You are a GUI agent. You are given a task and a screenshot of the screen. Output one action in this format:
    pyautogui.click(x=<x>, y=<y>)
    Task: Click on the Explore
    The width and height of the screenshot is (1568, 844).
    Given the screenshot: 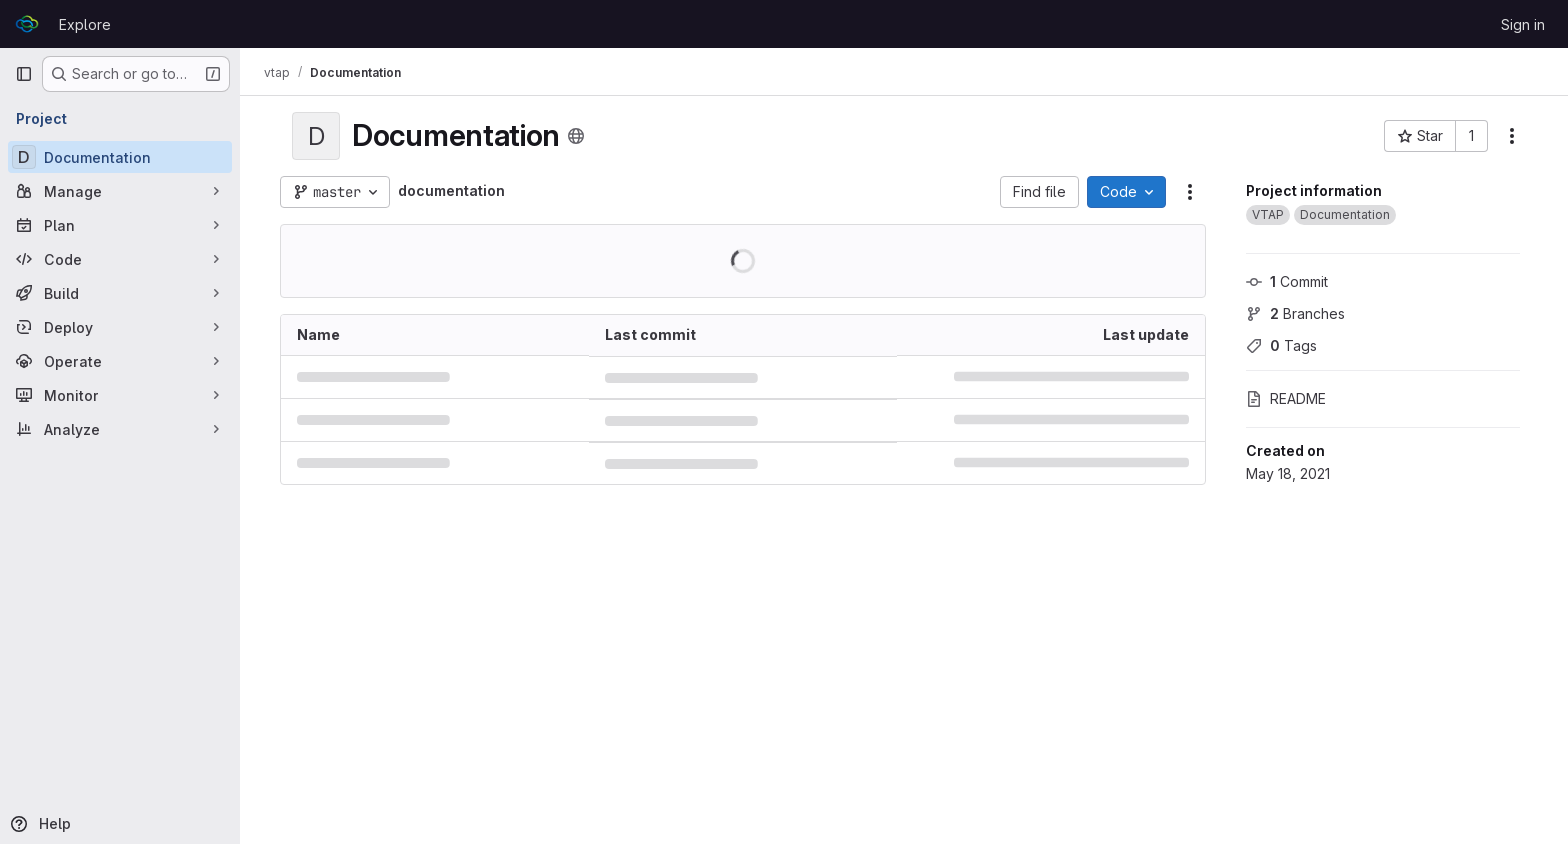 What is the action you would take?
    pyautogui.click(x=85, y=24)
    